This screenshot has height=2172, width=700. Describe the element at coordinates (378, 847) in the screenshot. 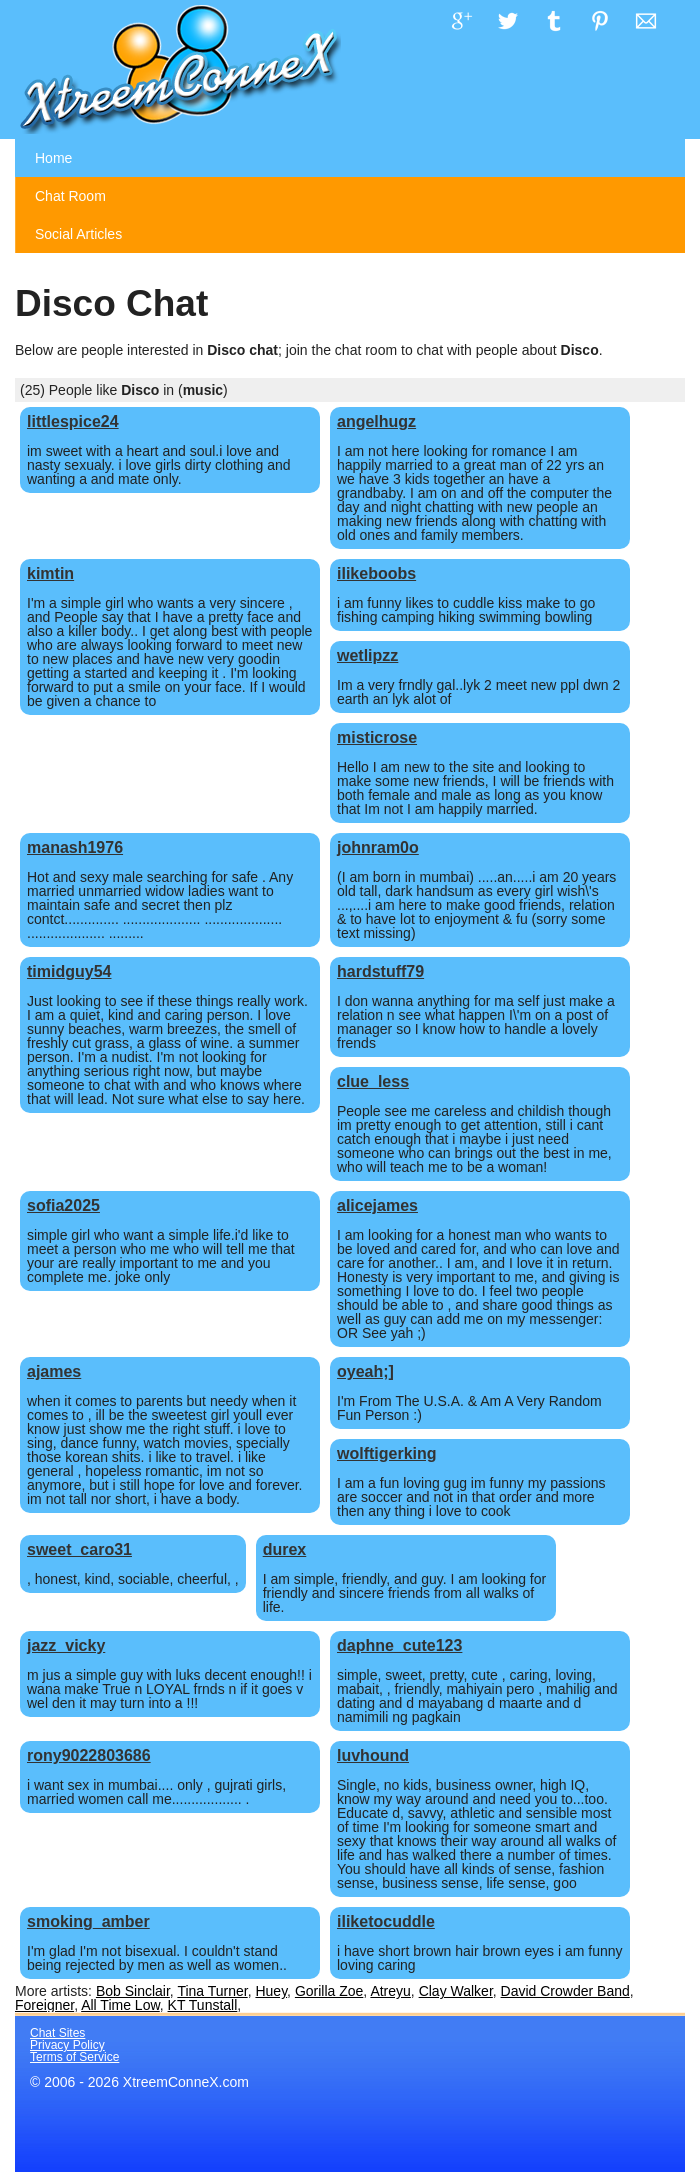

I see `johnram0o` at that location.